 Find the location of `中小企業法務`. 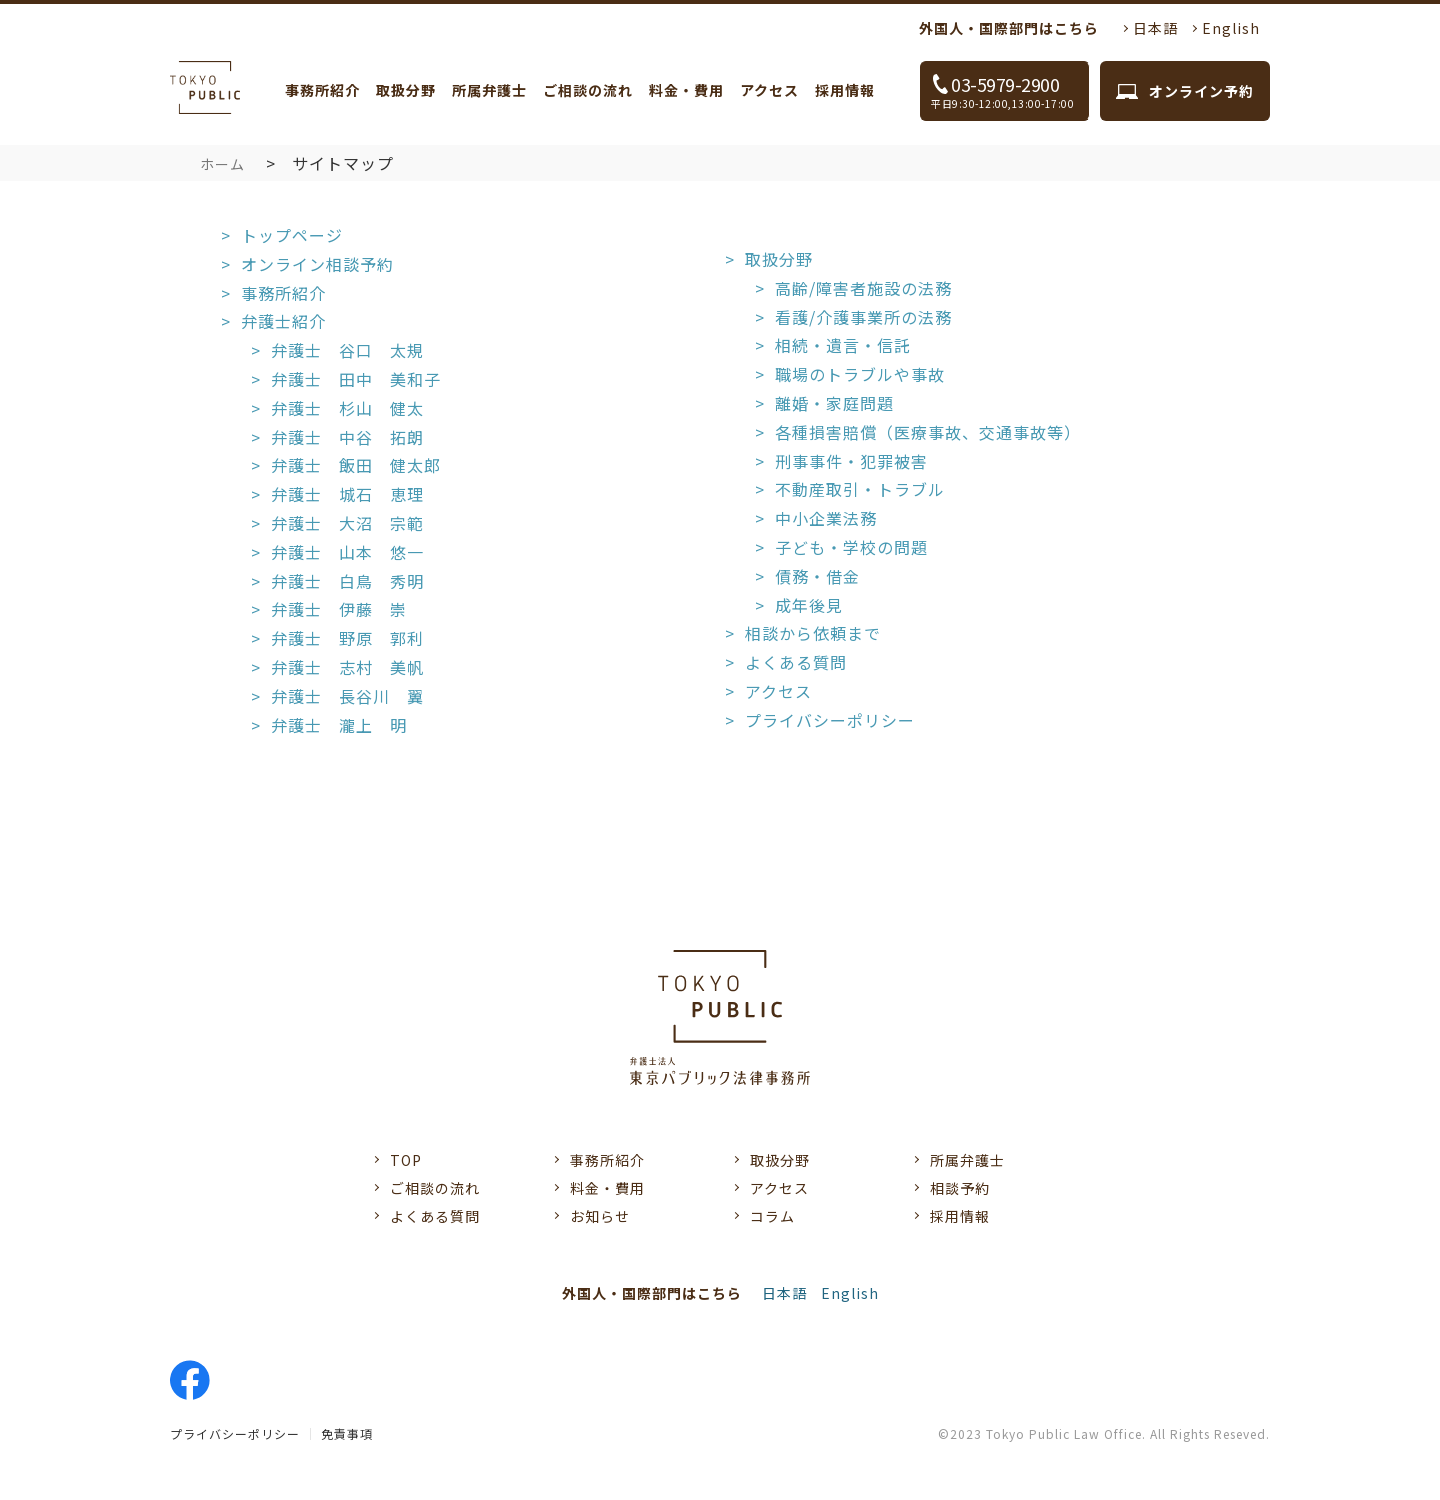

中小企業法務 is located at coordinates (826, 518).